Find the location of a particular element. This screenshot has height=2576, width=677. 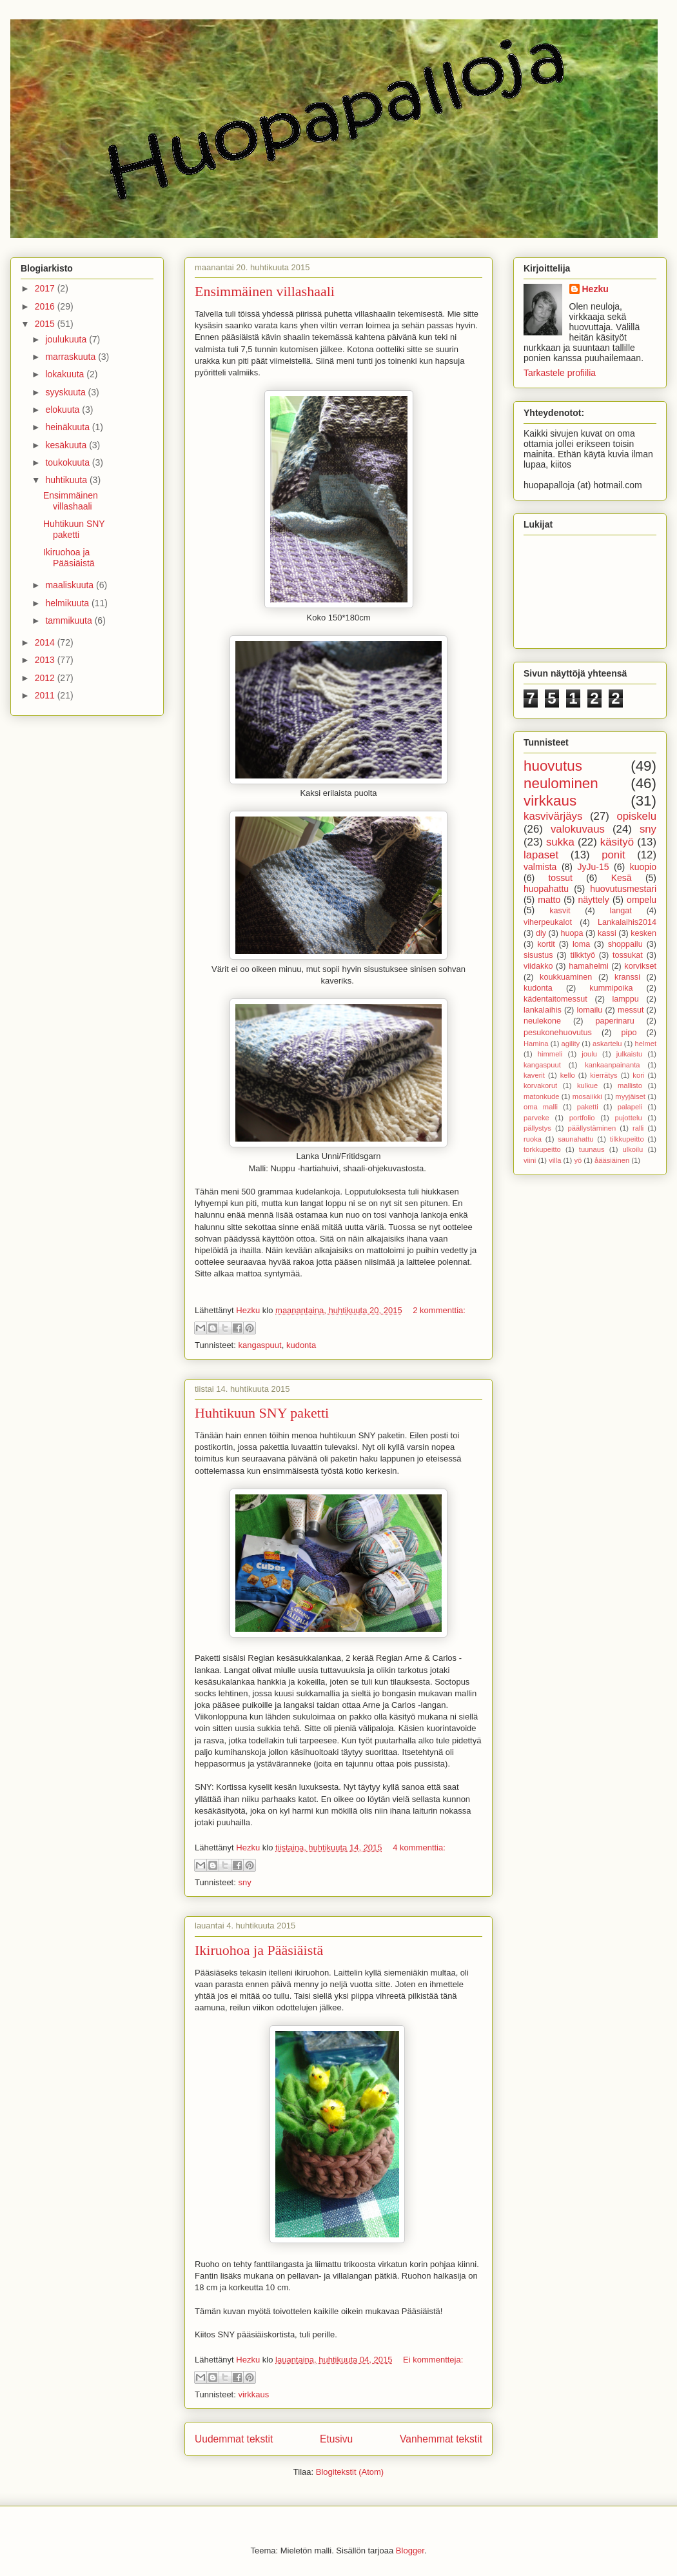

kesken is located at coordinates (643, 933).